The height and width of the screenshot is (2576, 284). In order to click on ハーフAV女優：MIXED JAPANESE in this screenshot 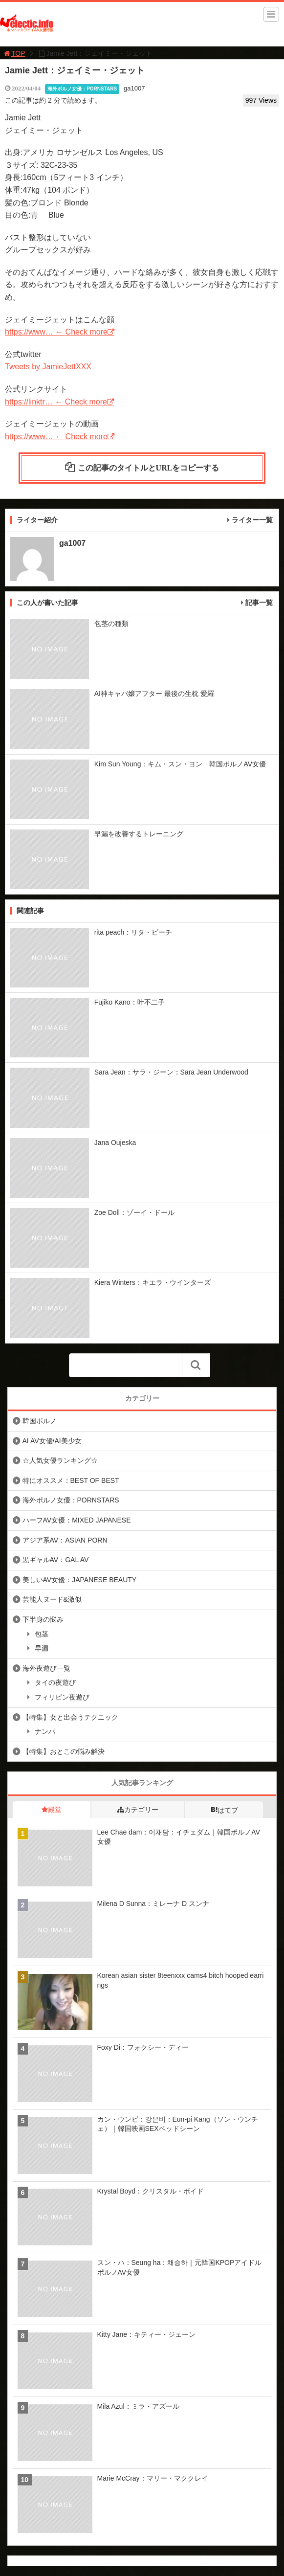, I will do `click(76, 1520)`.